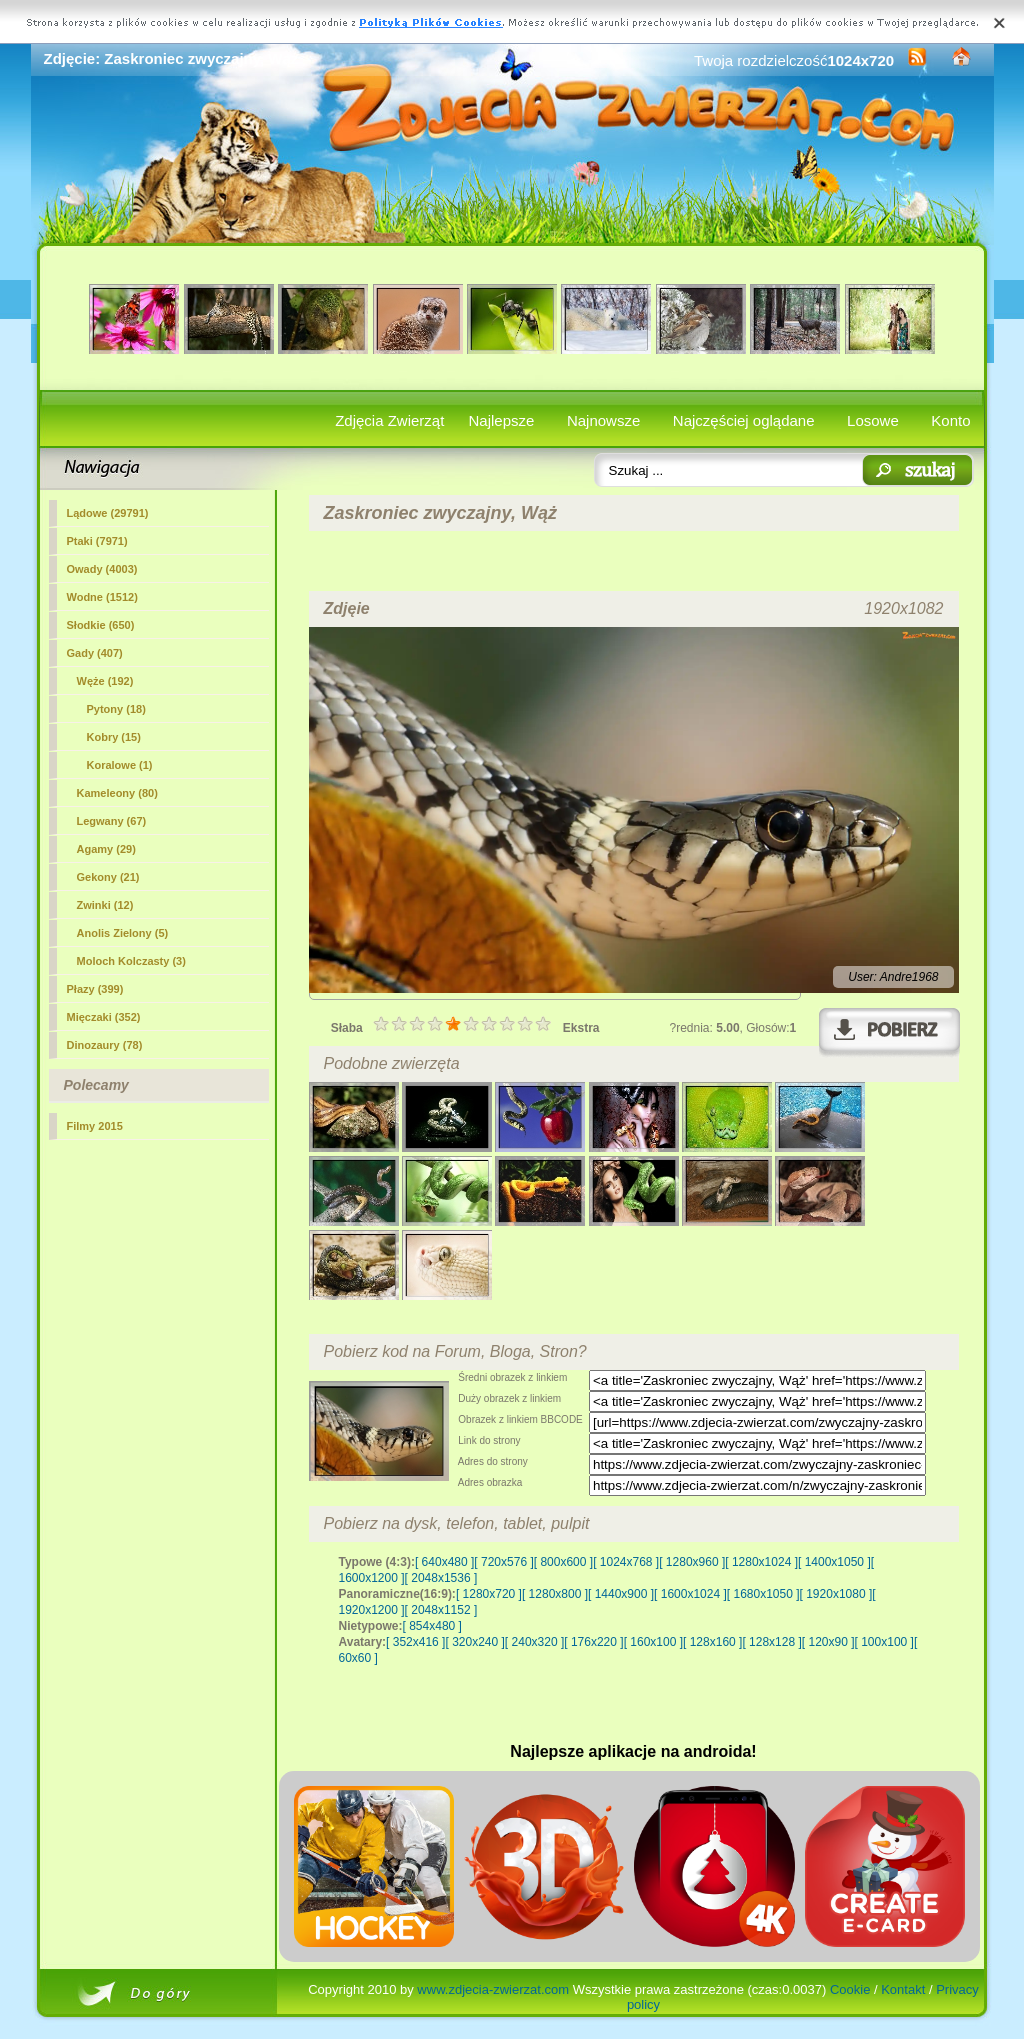  I want to click on [ 240x320 ], so click(534, 1642).